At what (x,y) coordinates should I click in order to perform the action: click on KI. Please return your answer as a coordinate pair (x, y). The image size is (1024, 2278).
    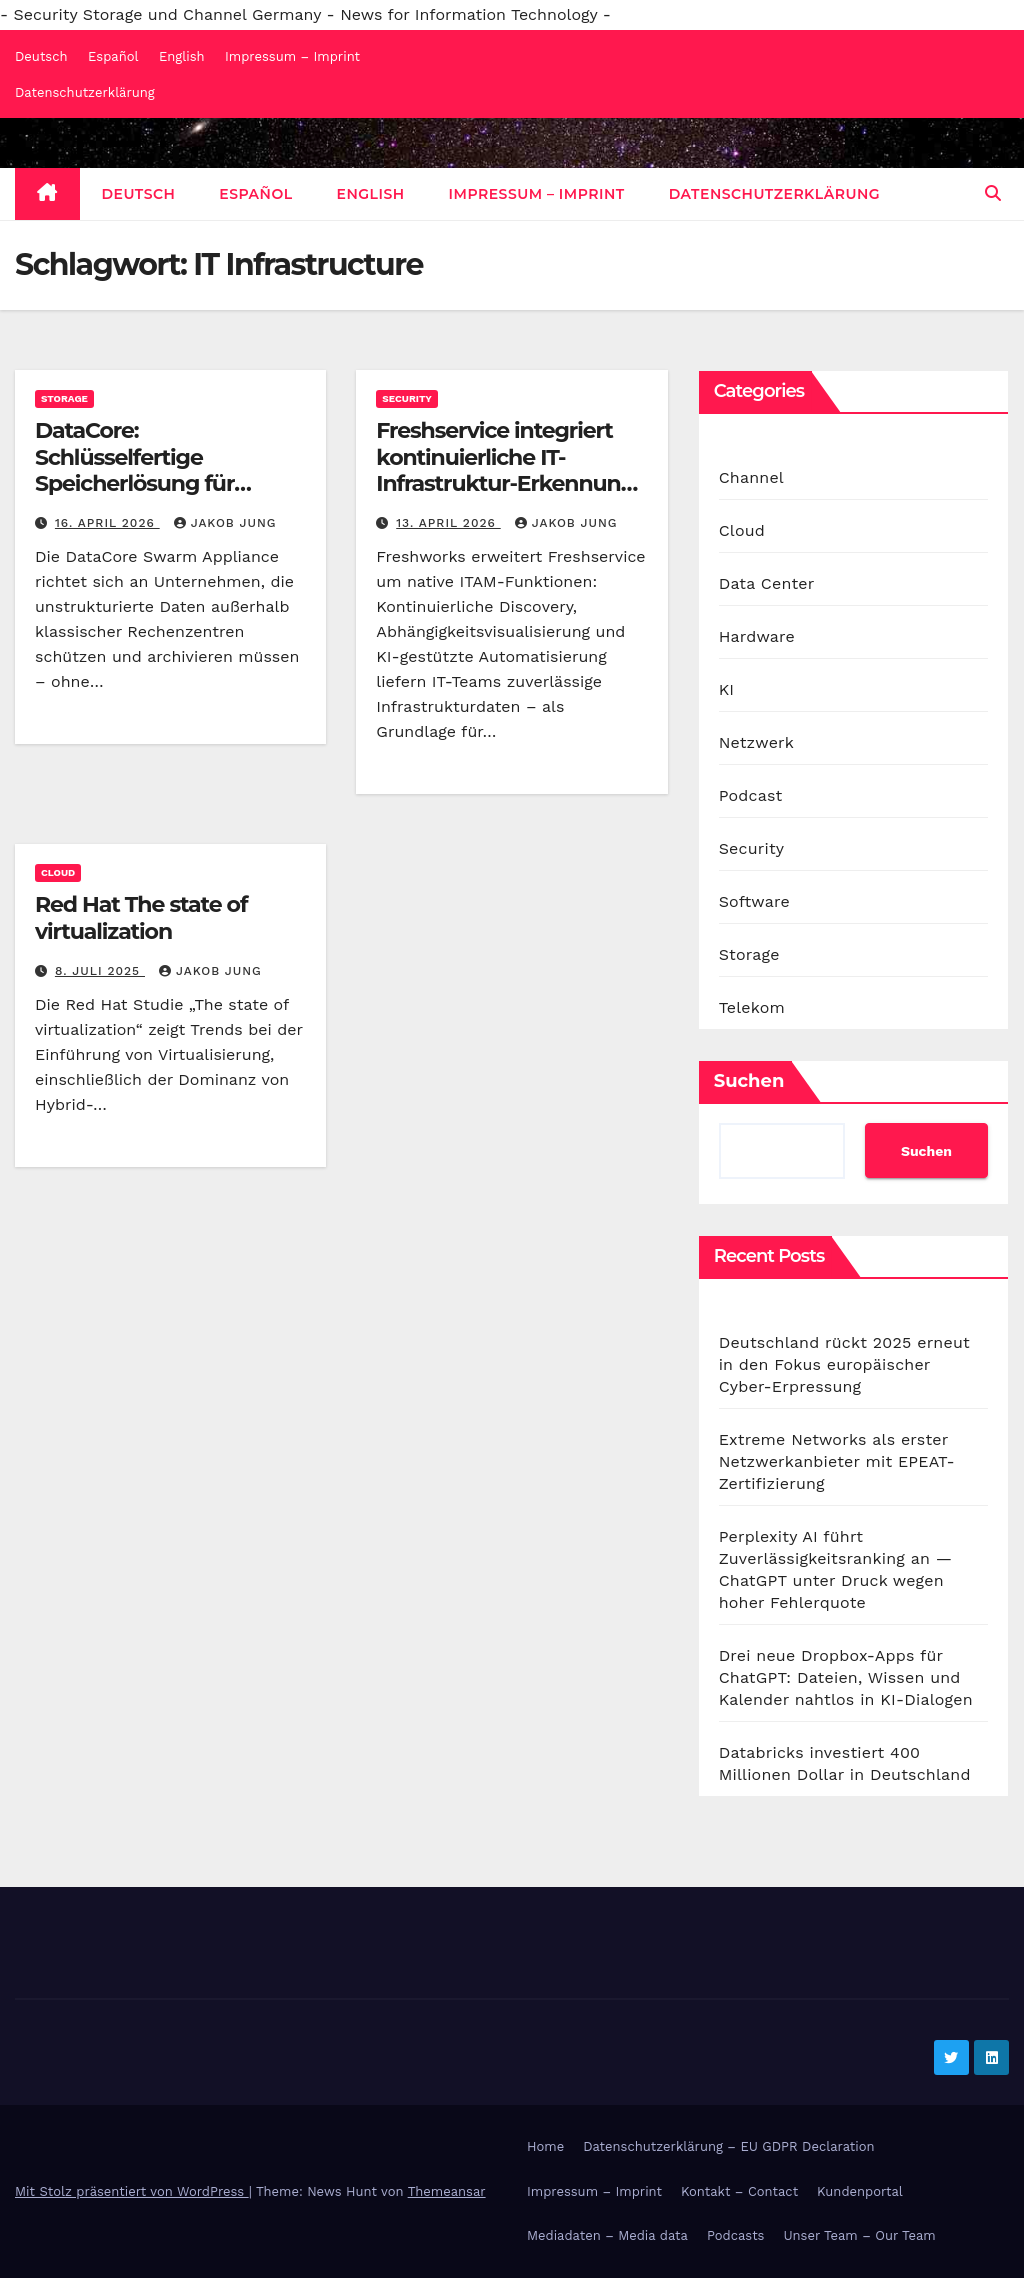
    Looking at the image, I should click on (727, 689).